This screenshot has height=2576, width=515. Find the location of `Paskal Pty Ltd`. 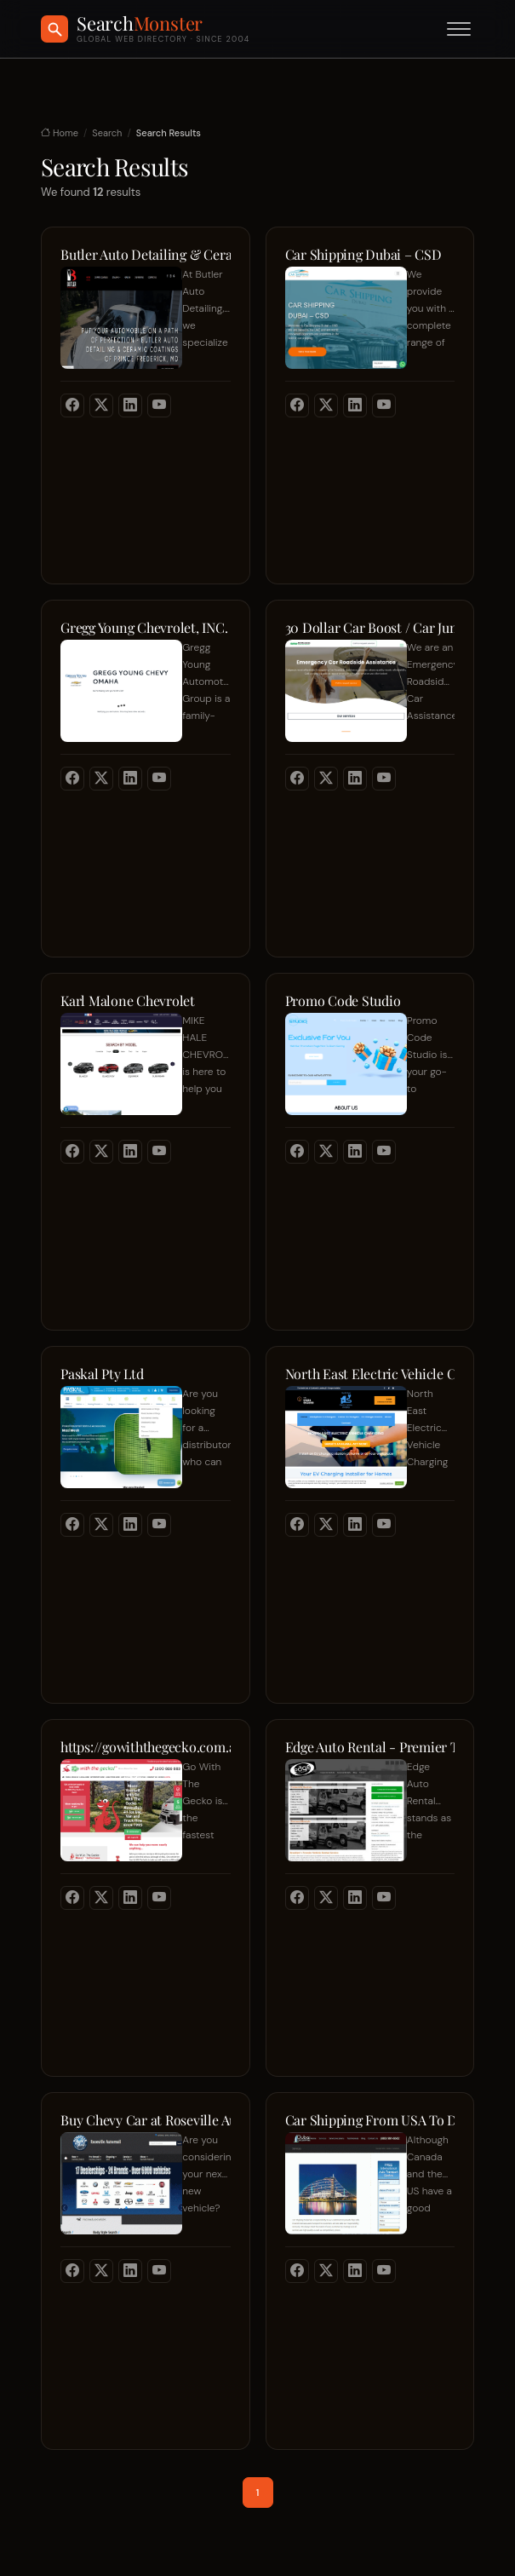

Paskal Pty Ltd is located at coordinates (102, 1374).